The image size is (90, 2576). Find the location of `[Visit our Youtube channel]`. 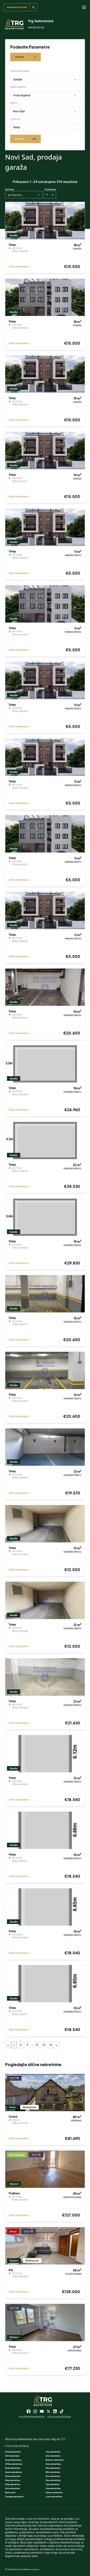

[Visit our Youtube channel] is located at coordinates (42, 2411).